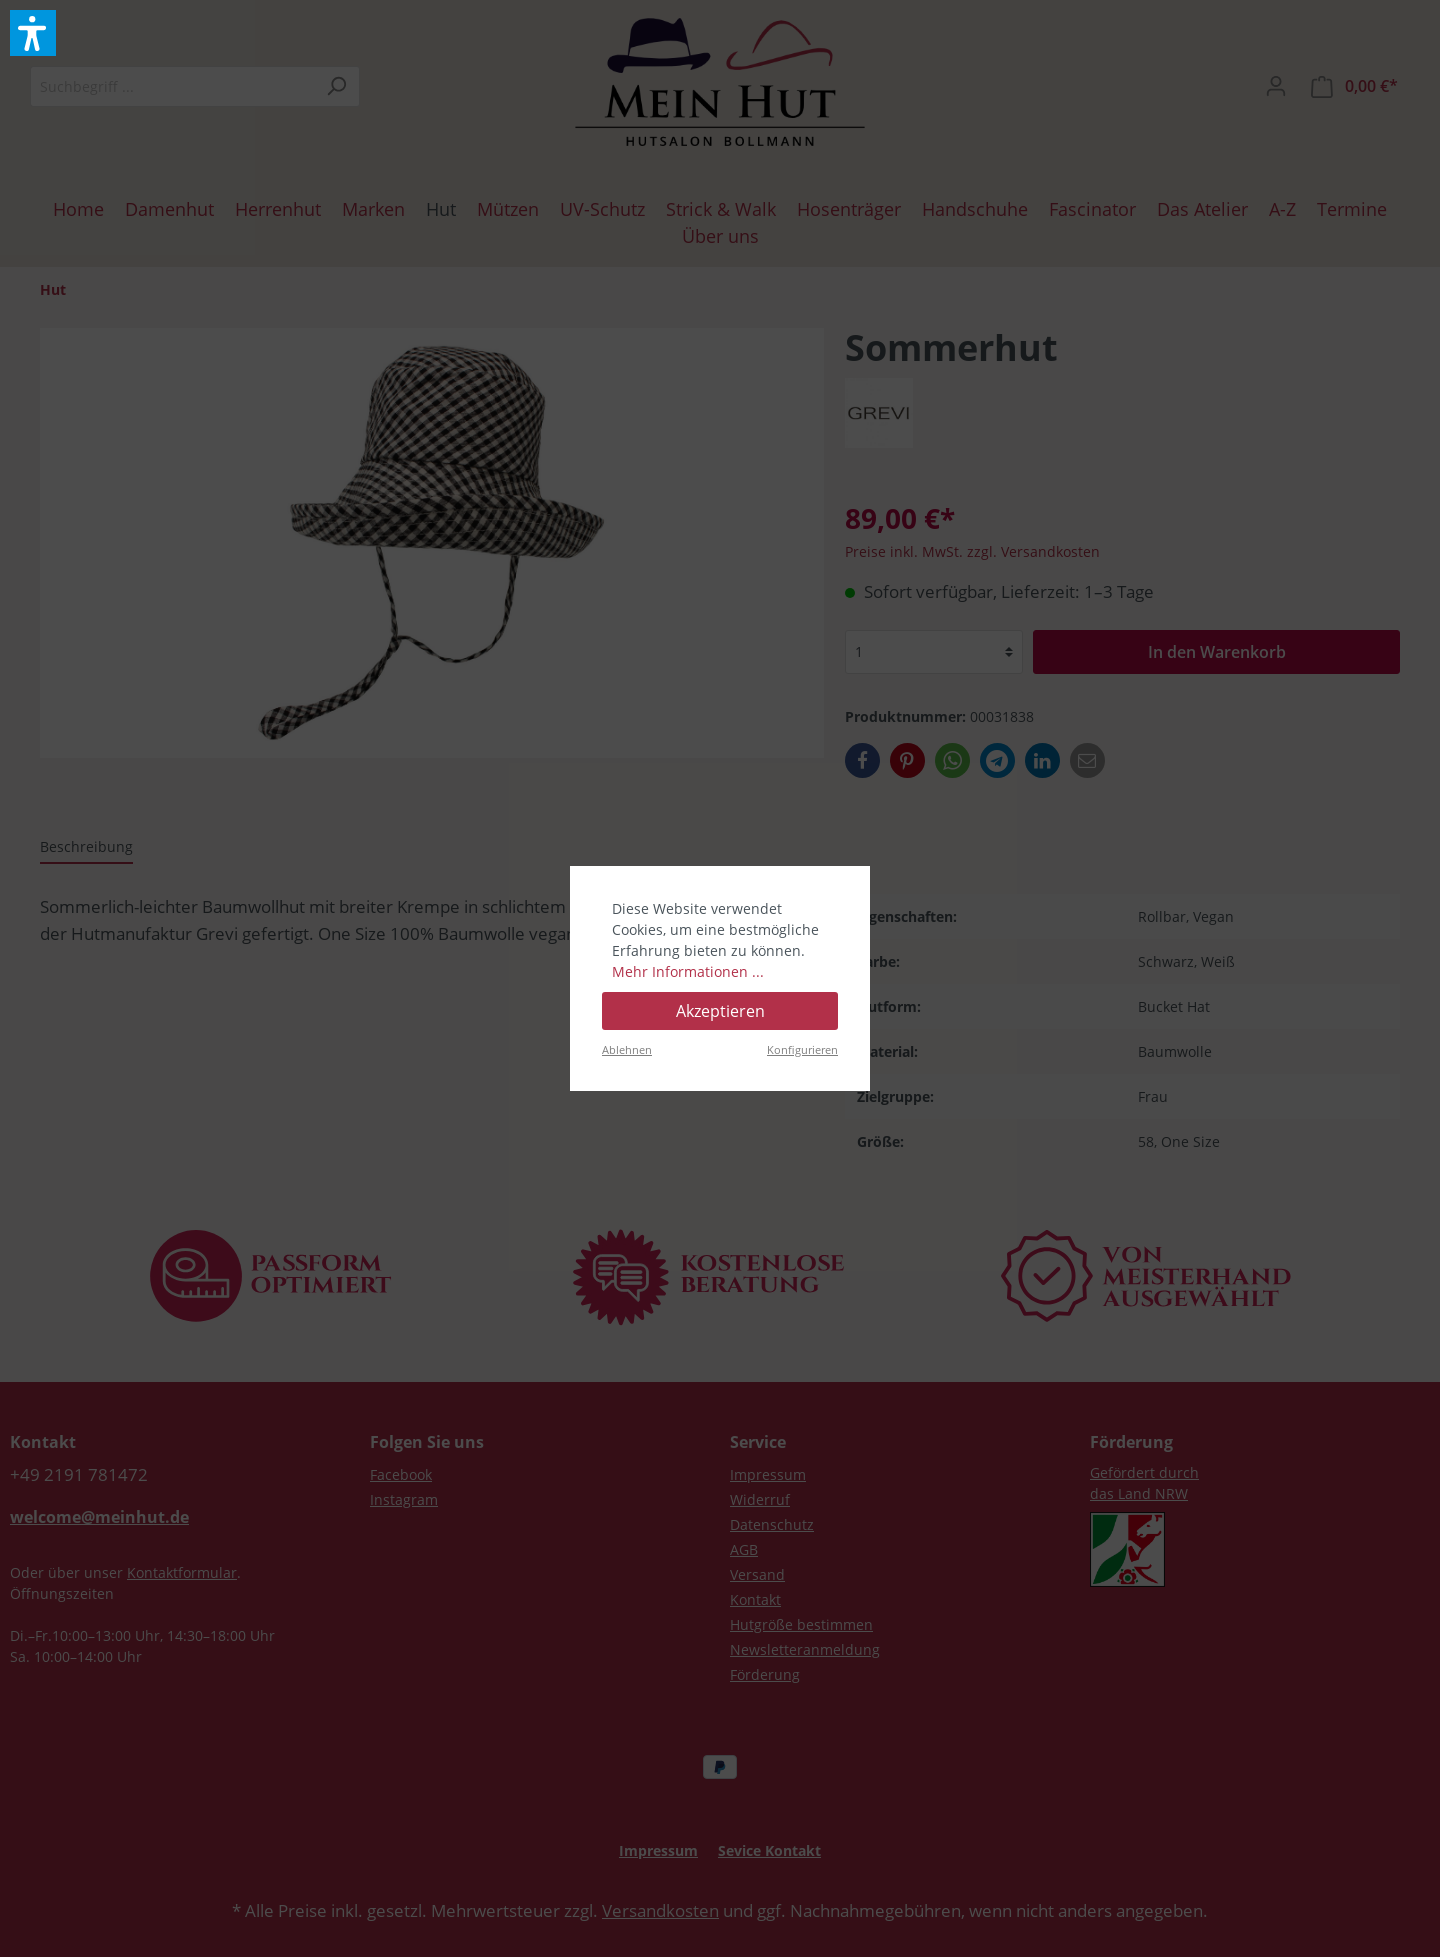 Image resolution: width=1440 pixels, height=1957 pixels. What do you see at coordinates (720, 1011) in the screenshot?
I see `Akzeptieren` at bounding box center [720, 1011].